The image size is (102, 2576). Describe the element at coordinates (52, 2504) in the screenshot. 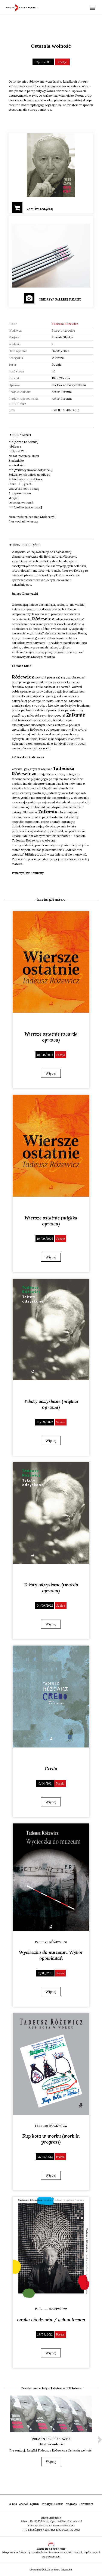

I see `Praktyki i staże` at that location.